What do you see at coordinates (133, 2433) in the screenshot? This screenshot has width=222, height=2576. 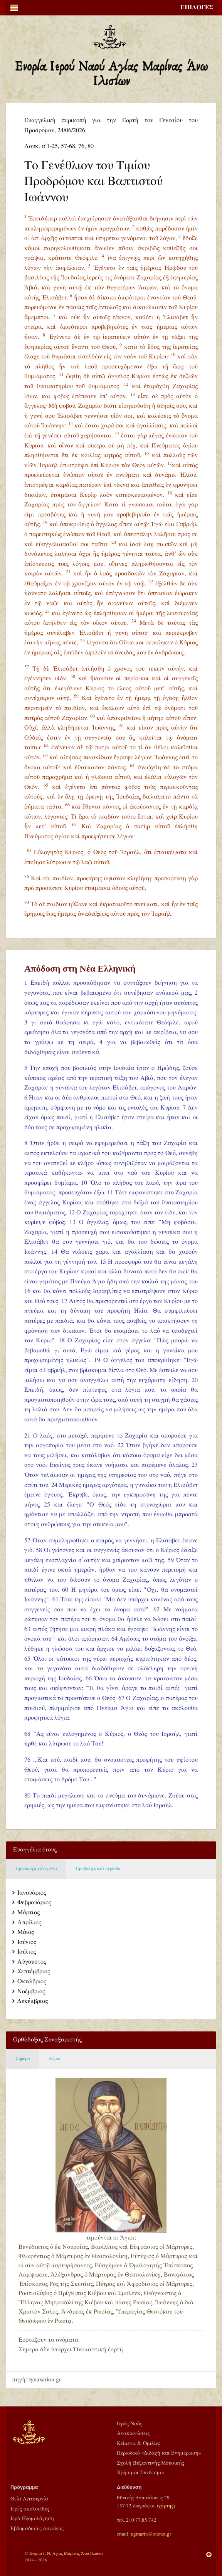 I see `Ανακοινώσεις` at bounding box center [133, 2433].